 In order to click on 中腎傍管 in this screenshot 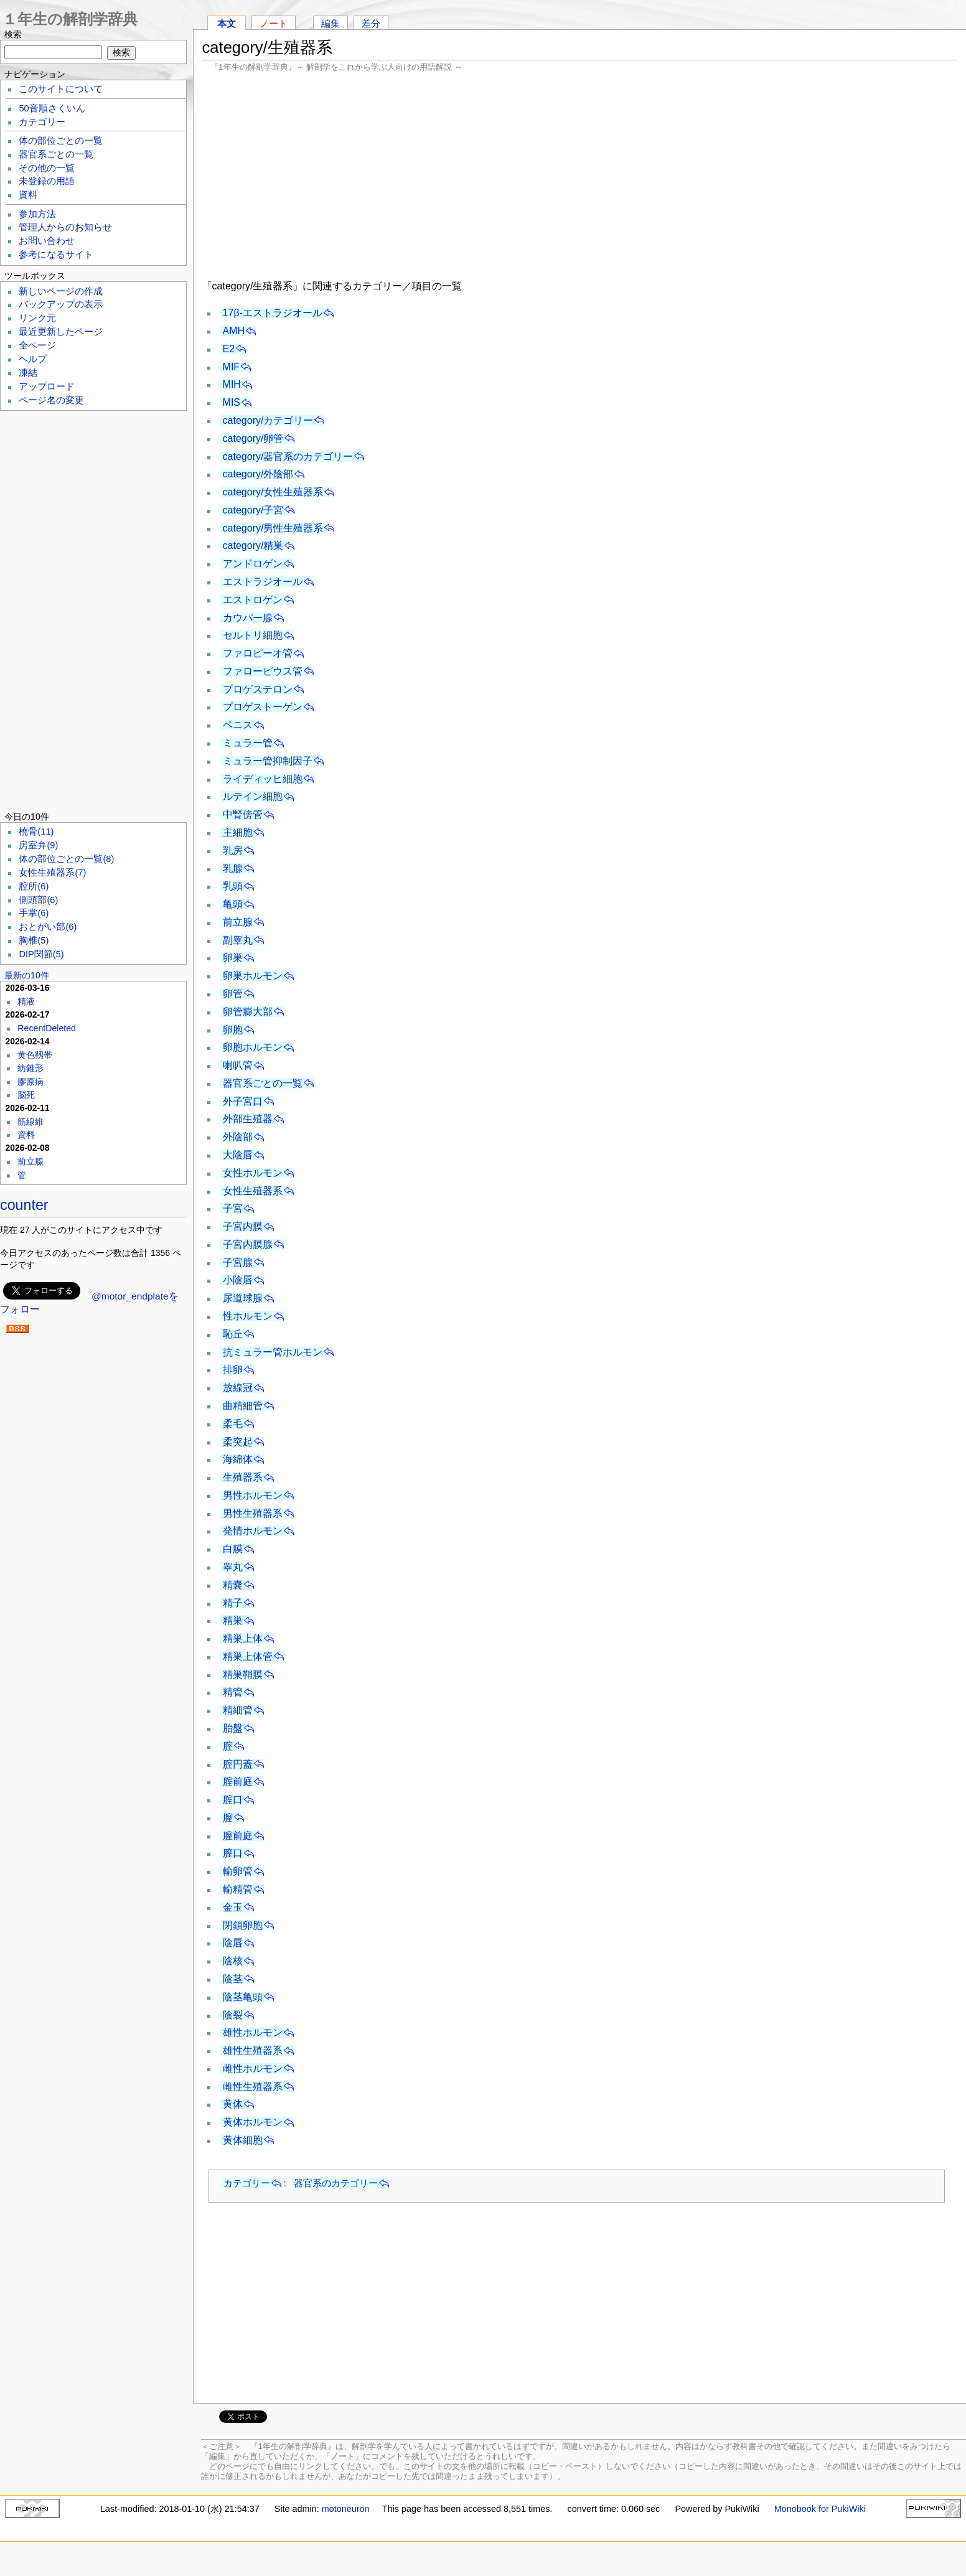, I will do `click(243, 814)`.